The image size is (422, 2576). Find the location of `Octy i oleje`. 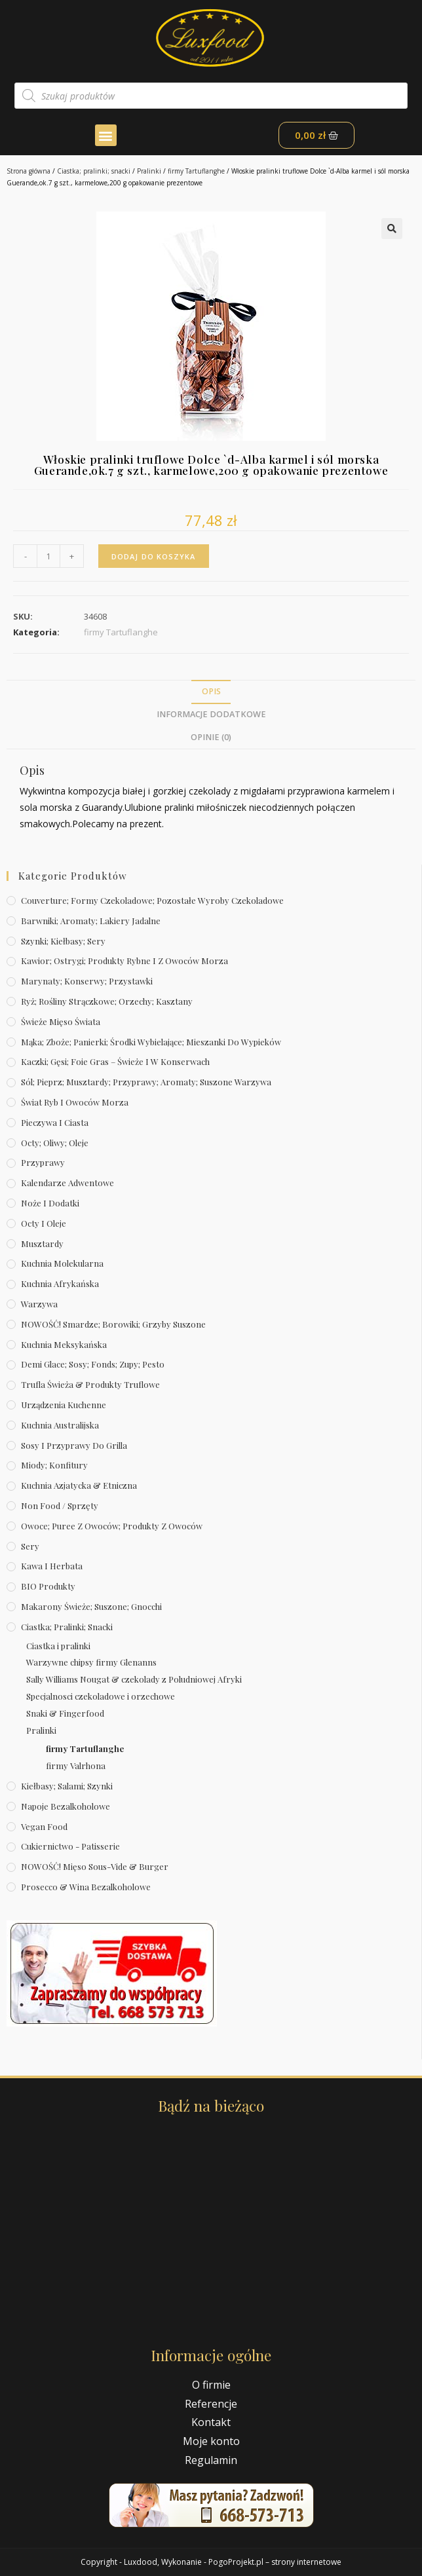

Octy i oleje is located at coordinates (43, 1223).